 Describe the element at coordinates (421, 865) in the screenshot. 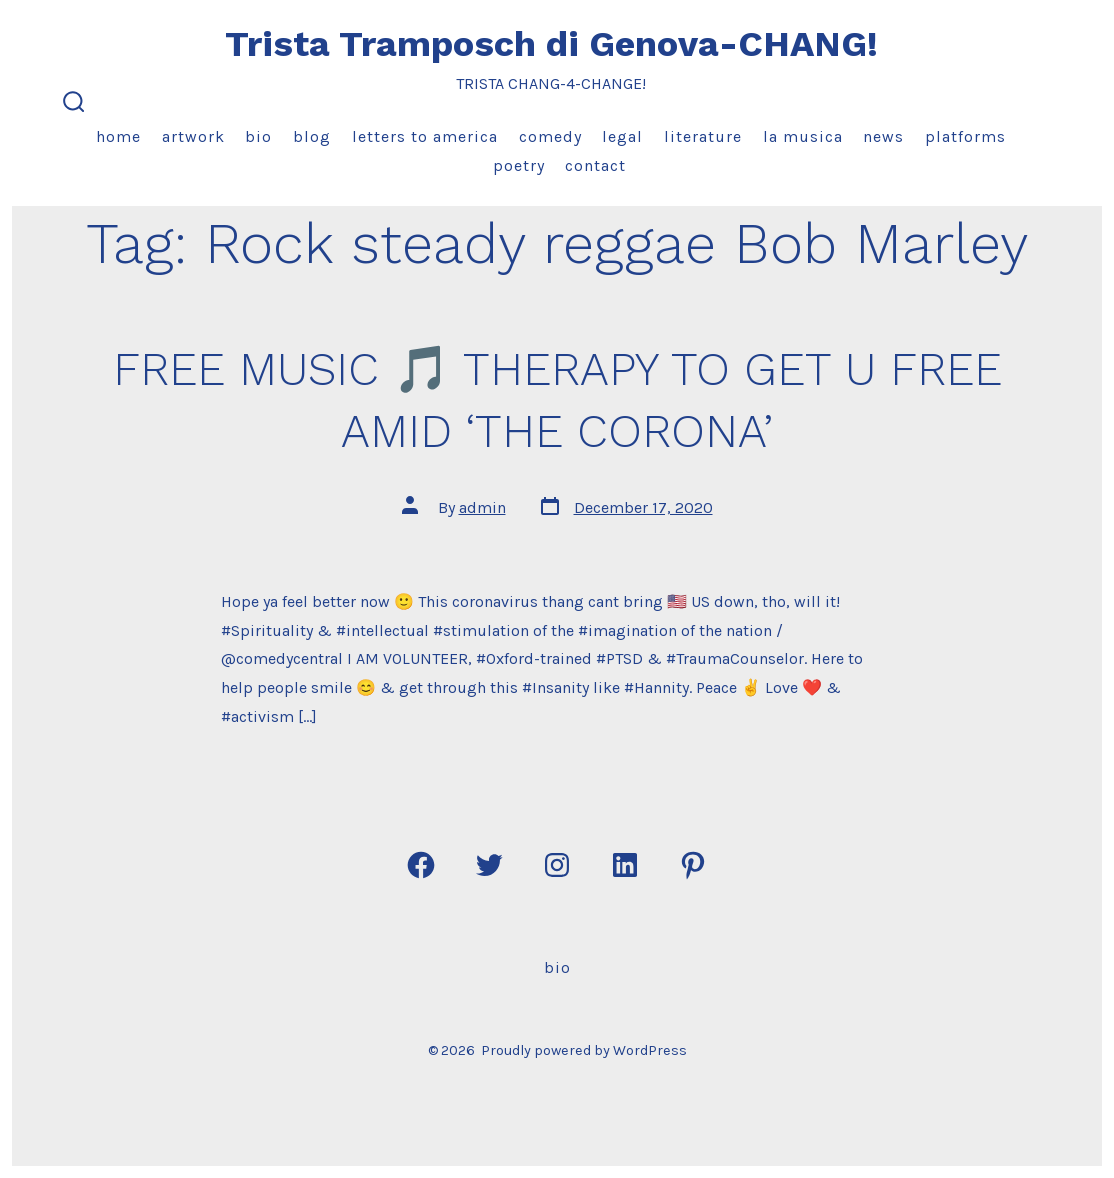

I see `[Open Facebook in a new tab]` at that location.